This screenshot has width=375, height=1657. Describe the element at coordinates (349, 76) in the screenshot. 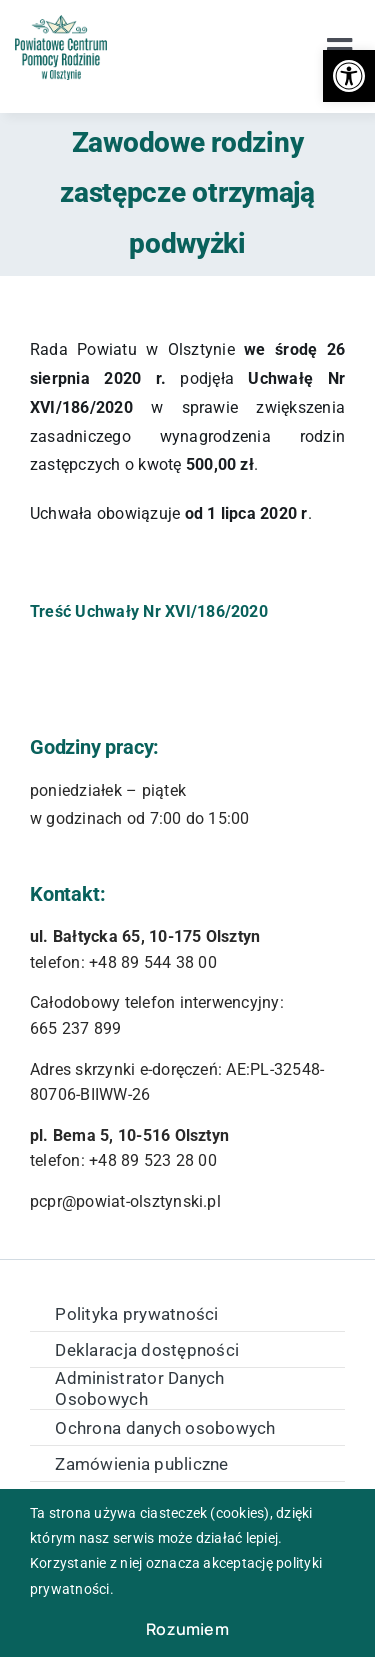

I see `[button]` at that location.